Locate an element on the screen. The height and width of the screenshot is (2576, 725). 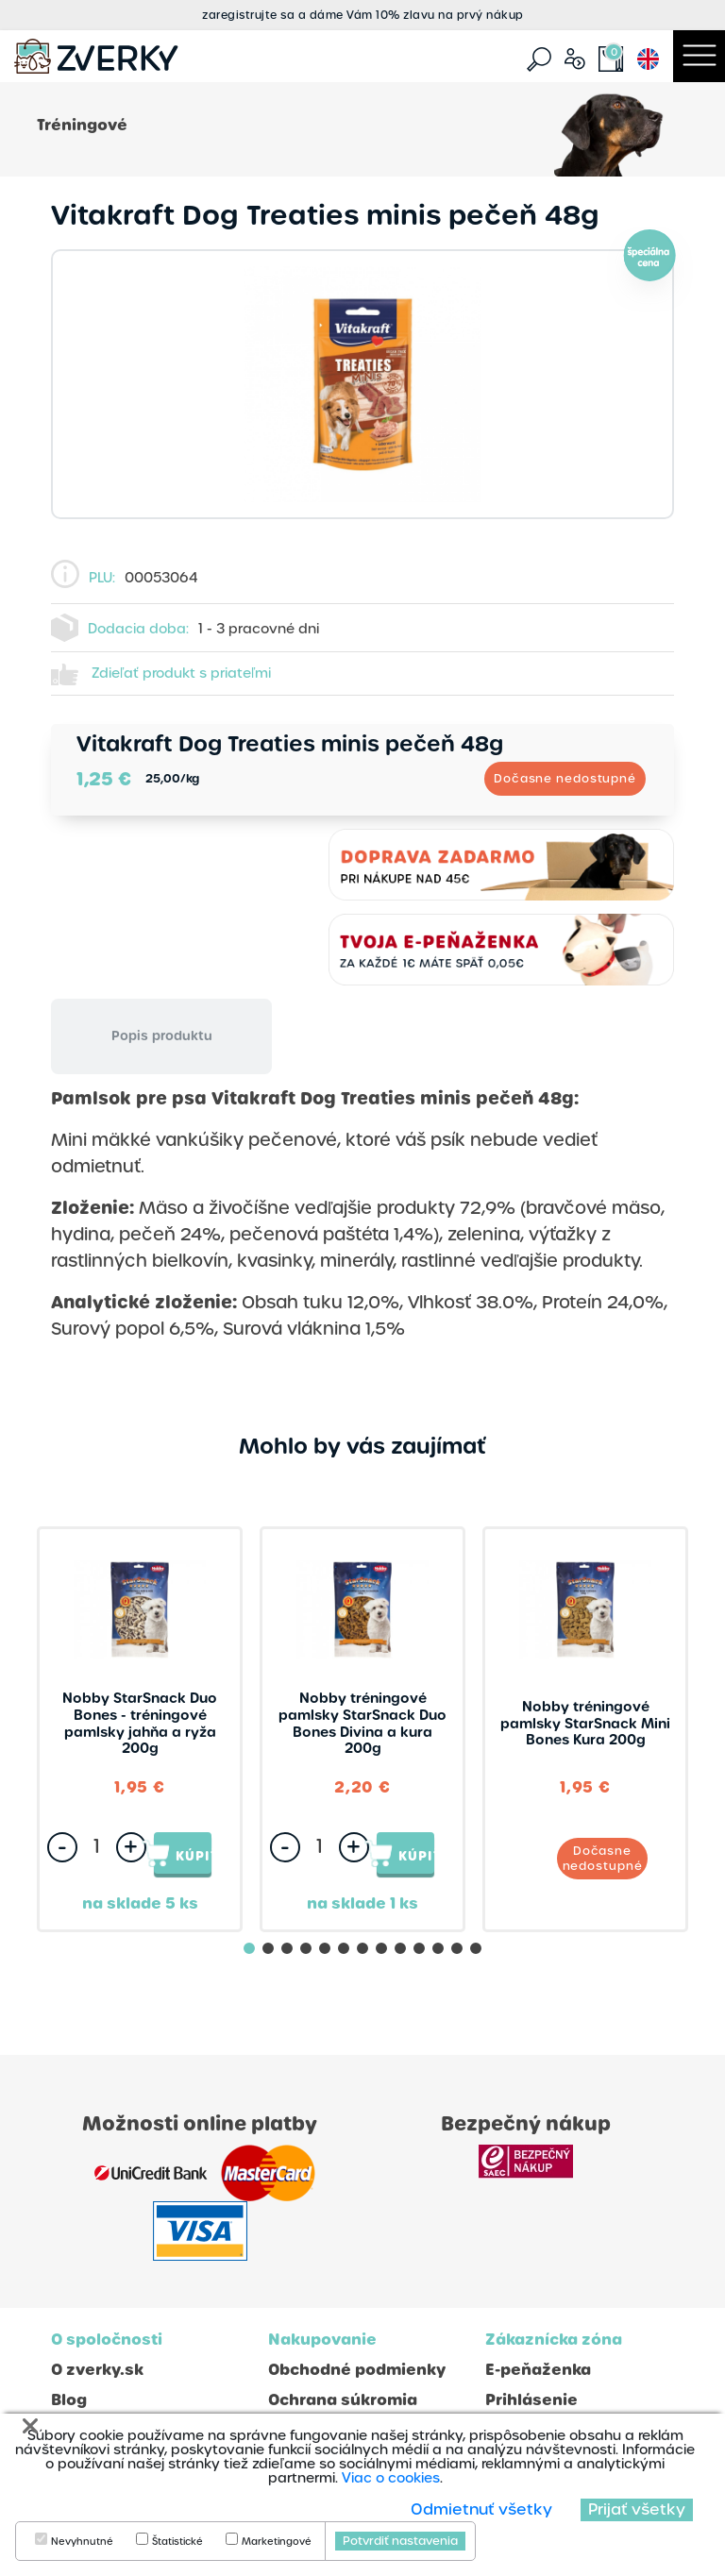
Prihlásenie is located at coordinates (531, 2400).